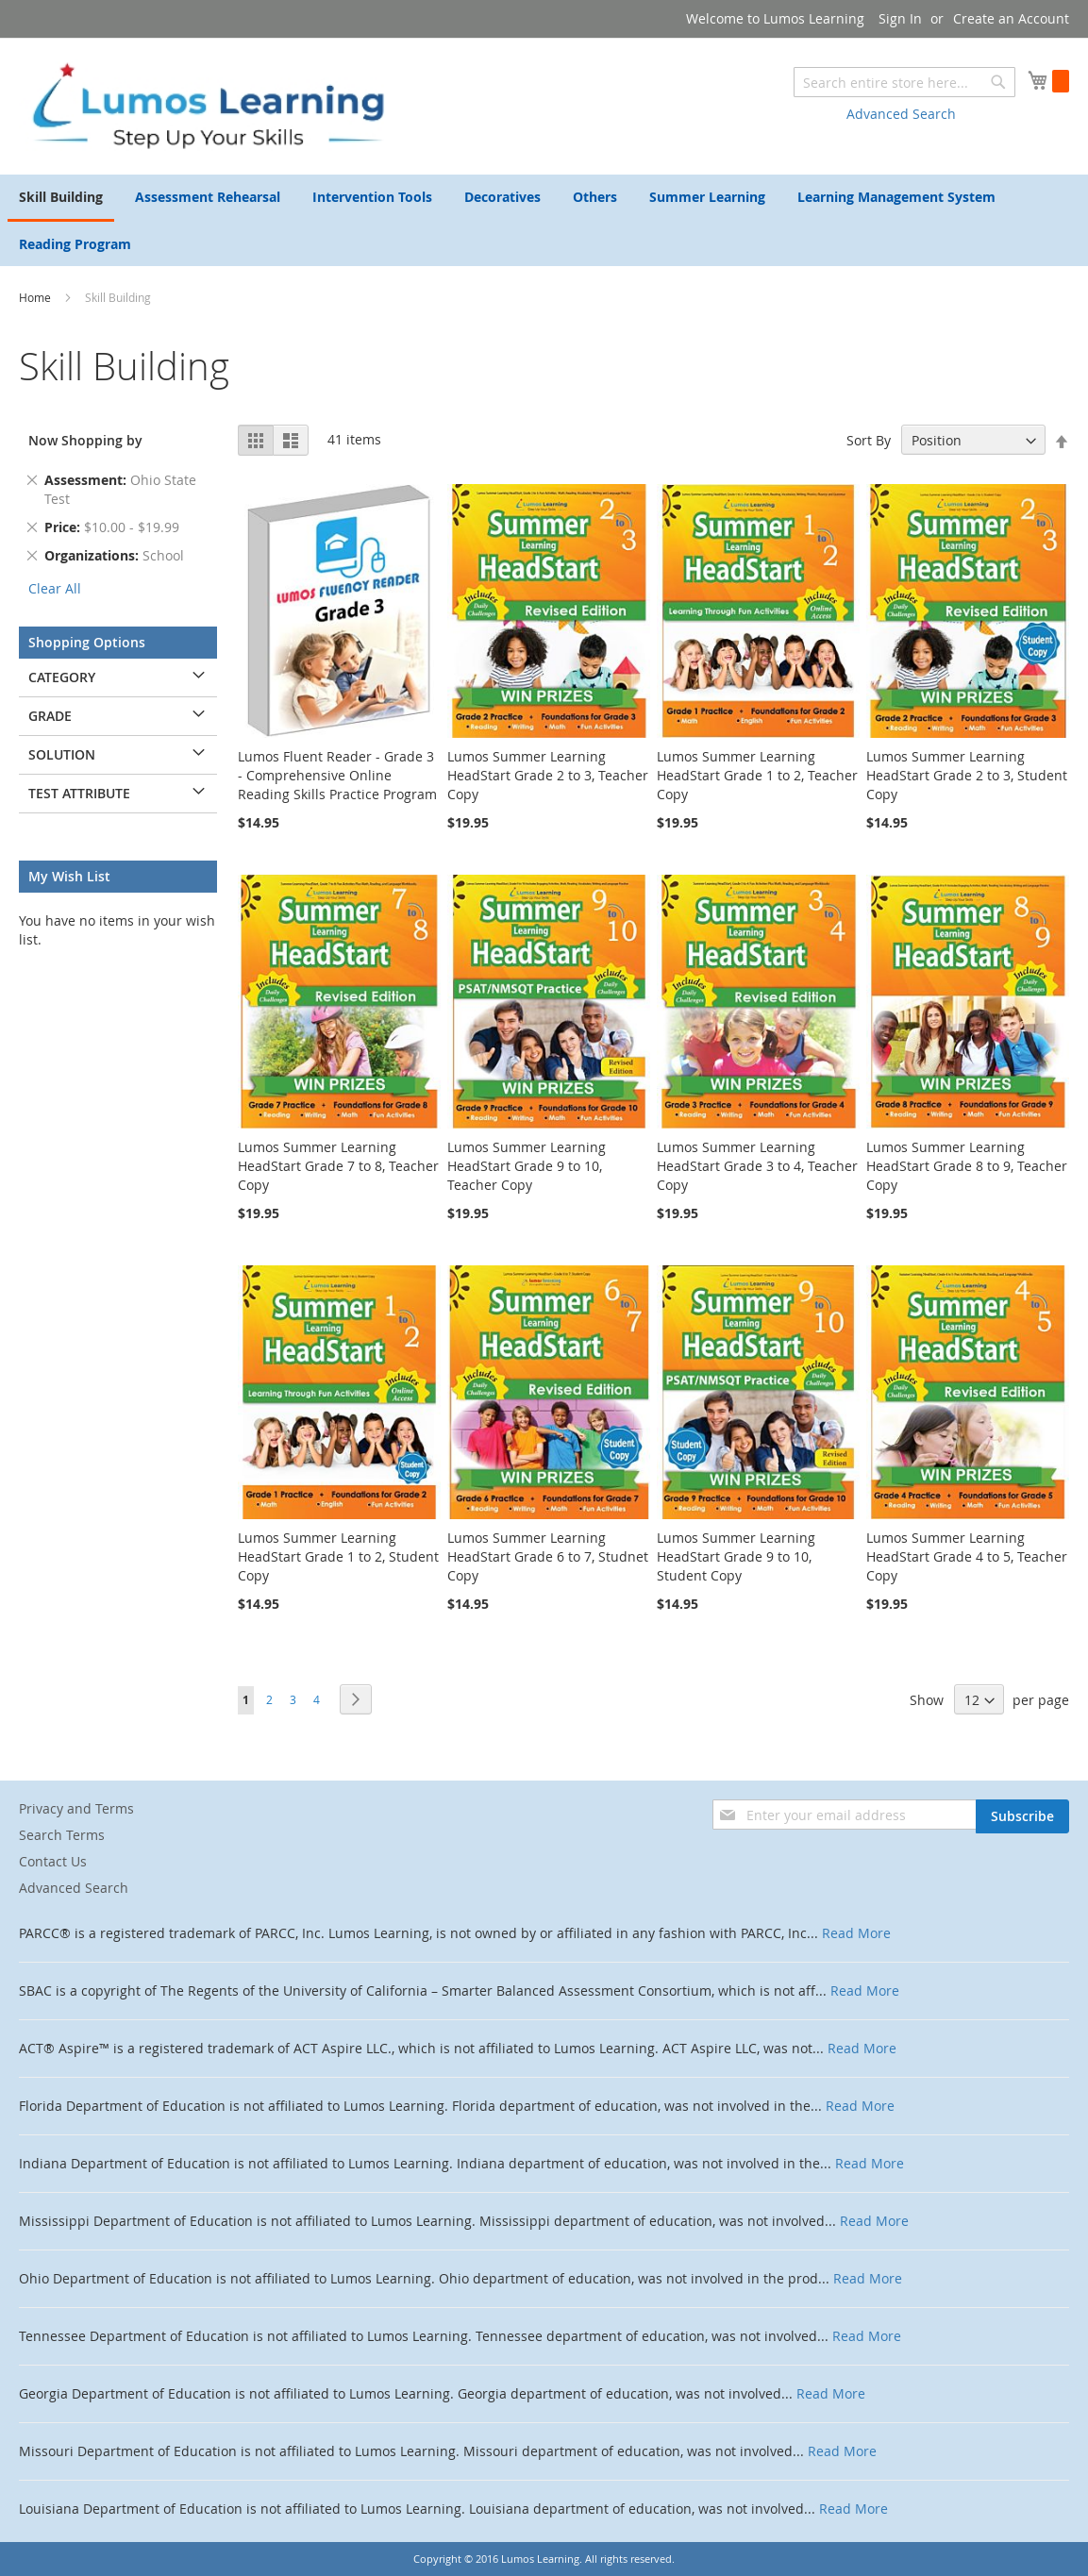 The width and height of the screenshot is (1088, 2576). What do you see at coordinates (904, 82) in the screenshot?
I see `[combobox]` at bounding box center [904, 82].